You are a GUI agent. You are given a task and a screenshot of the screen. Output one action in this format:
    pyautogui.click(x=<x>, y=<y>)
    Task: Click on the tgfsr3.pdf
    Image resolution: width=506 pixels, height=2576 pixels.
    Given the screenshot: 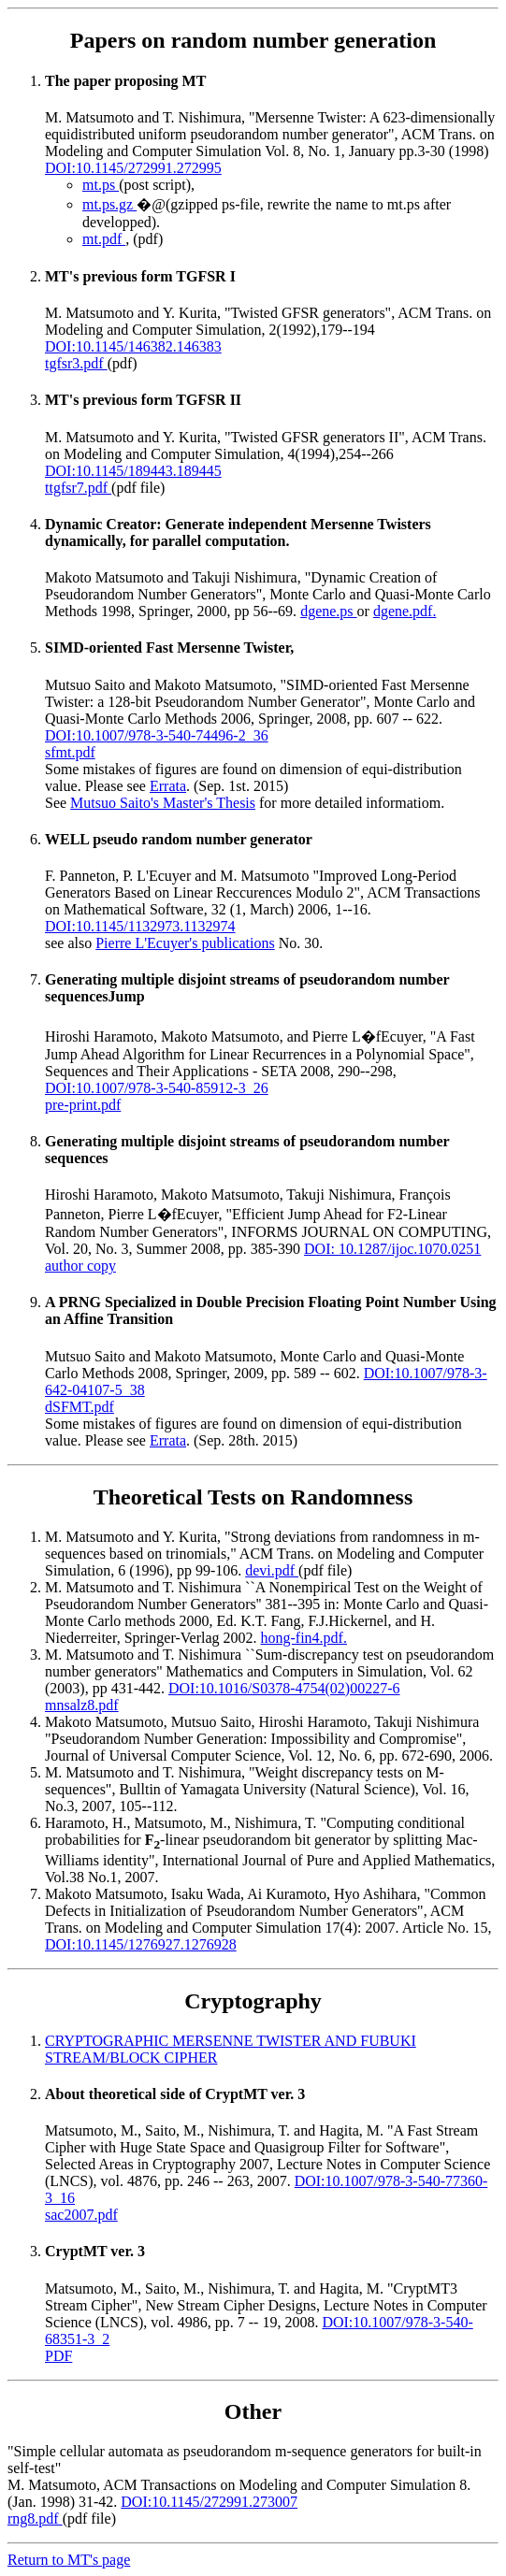 What is the action you would take?
    pyautogui.click(x=76, y=363)
    